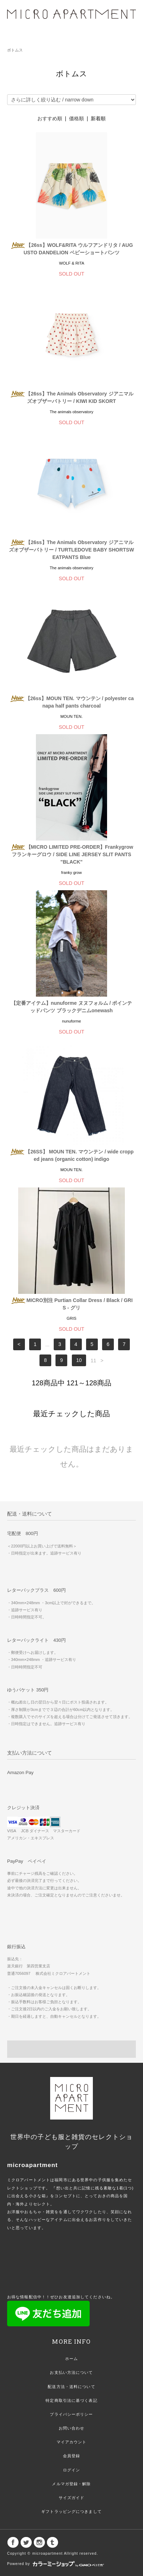 The height and width of the screenshot is (2576, 143). What do you see at coordinates (71, 248) in the screenshot?
I see `【26ss】WOLF&RITA ウルフアンドリタ / AUGUSTO DANDELION ベビーショートパンツ` at bounding box center [71, 248].